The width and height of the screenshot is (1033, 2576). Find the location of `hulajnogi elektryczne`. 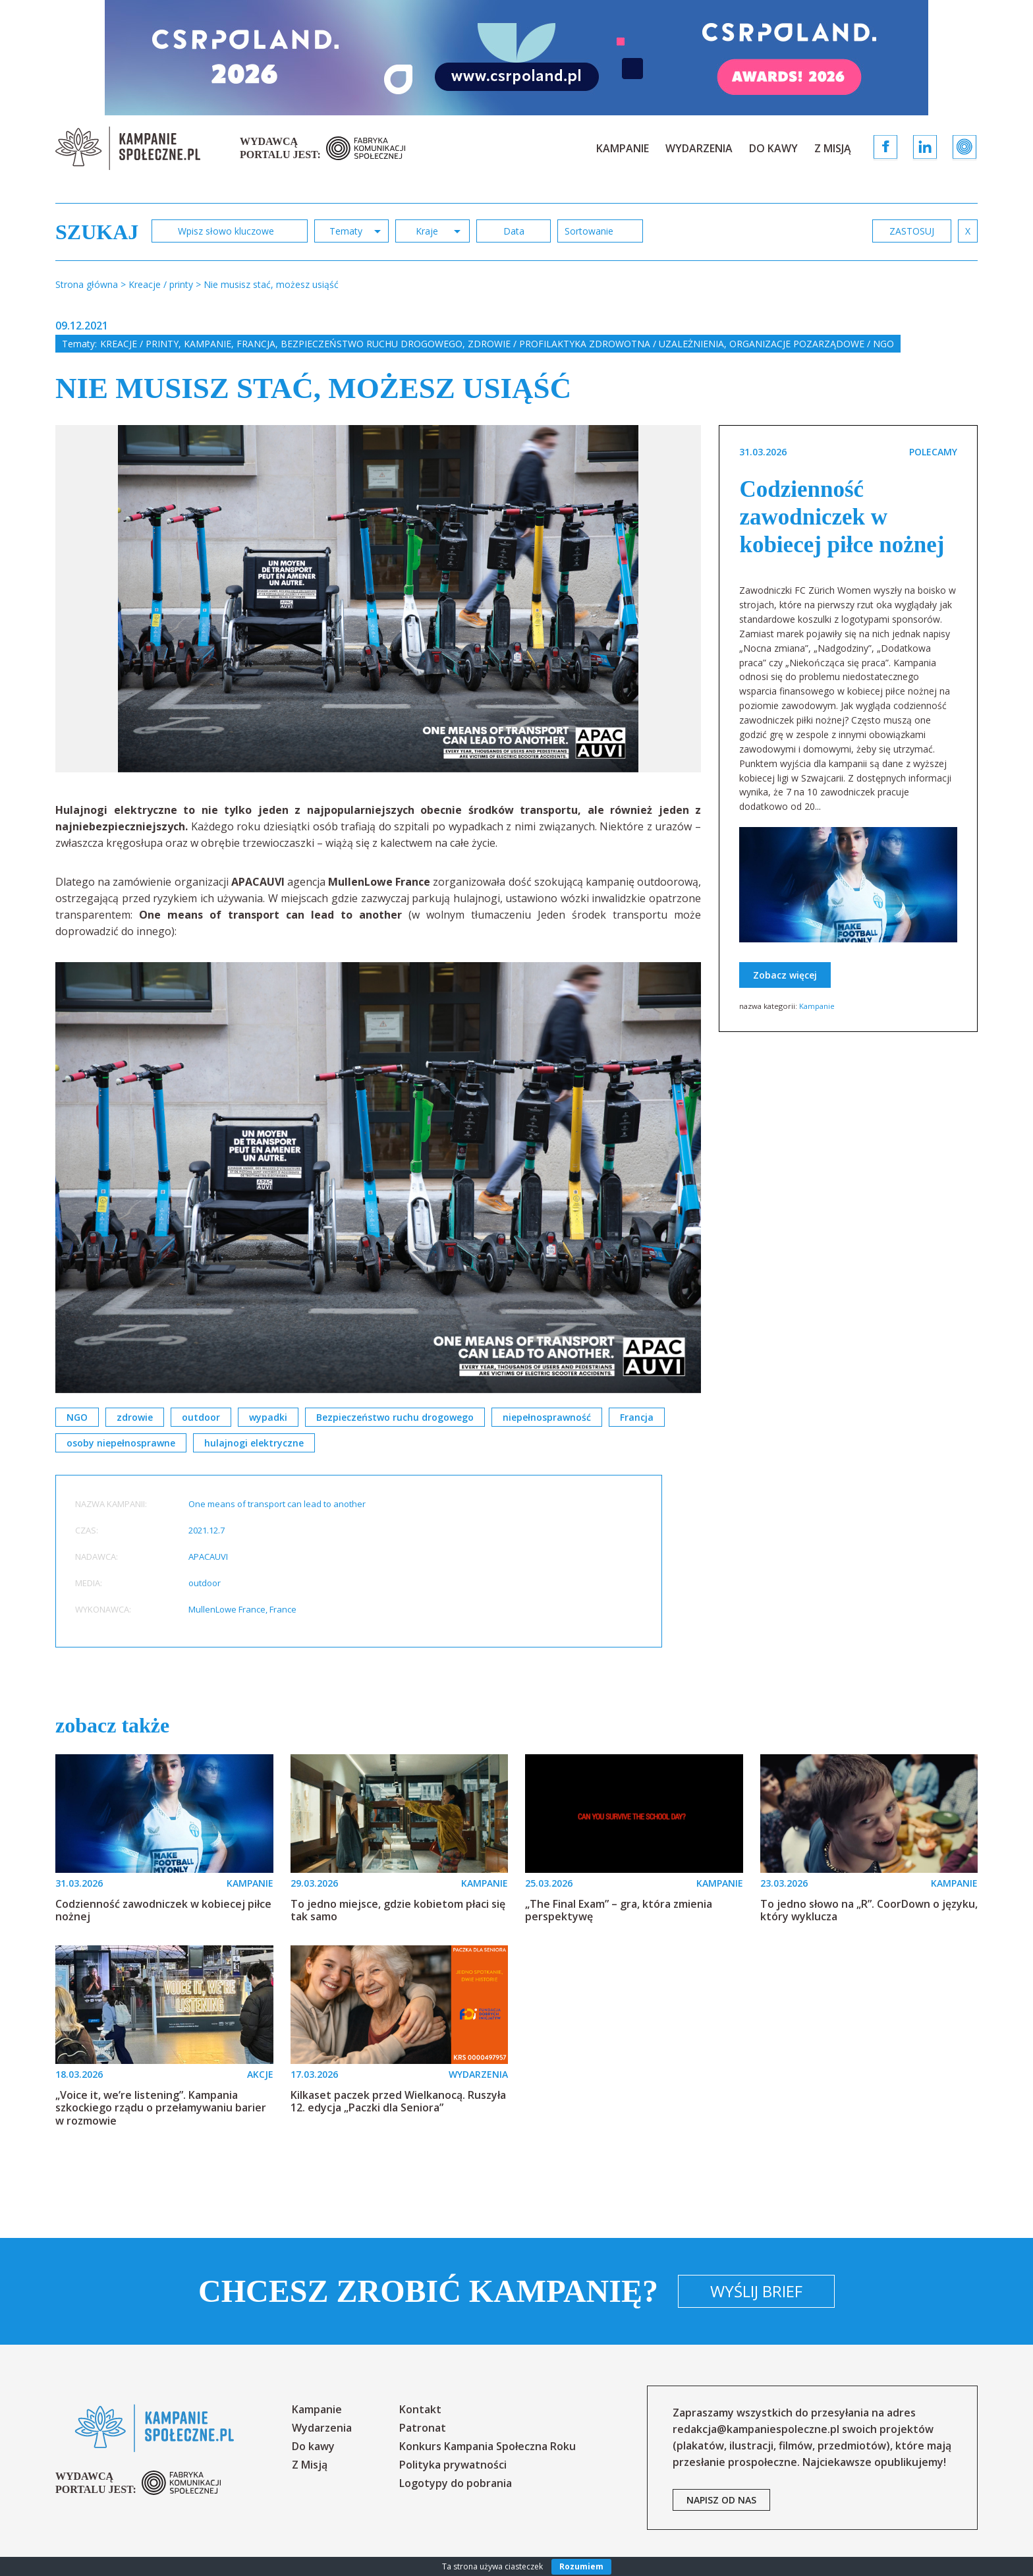

hulajnogi elektryczne is located at coordinates (254, 1443).